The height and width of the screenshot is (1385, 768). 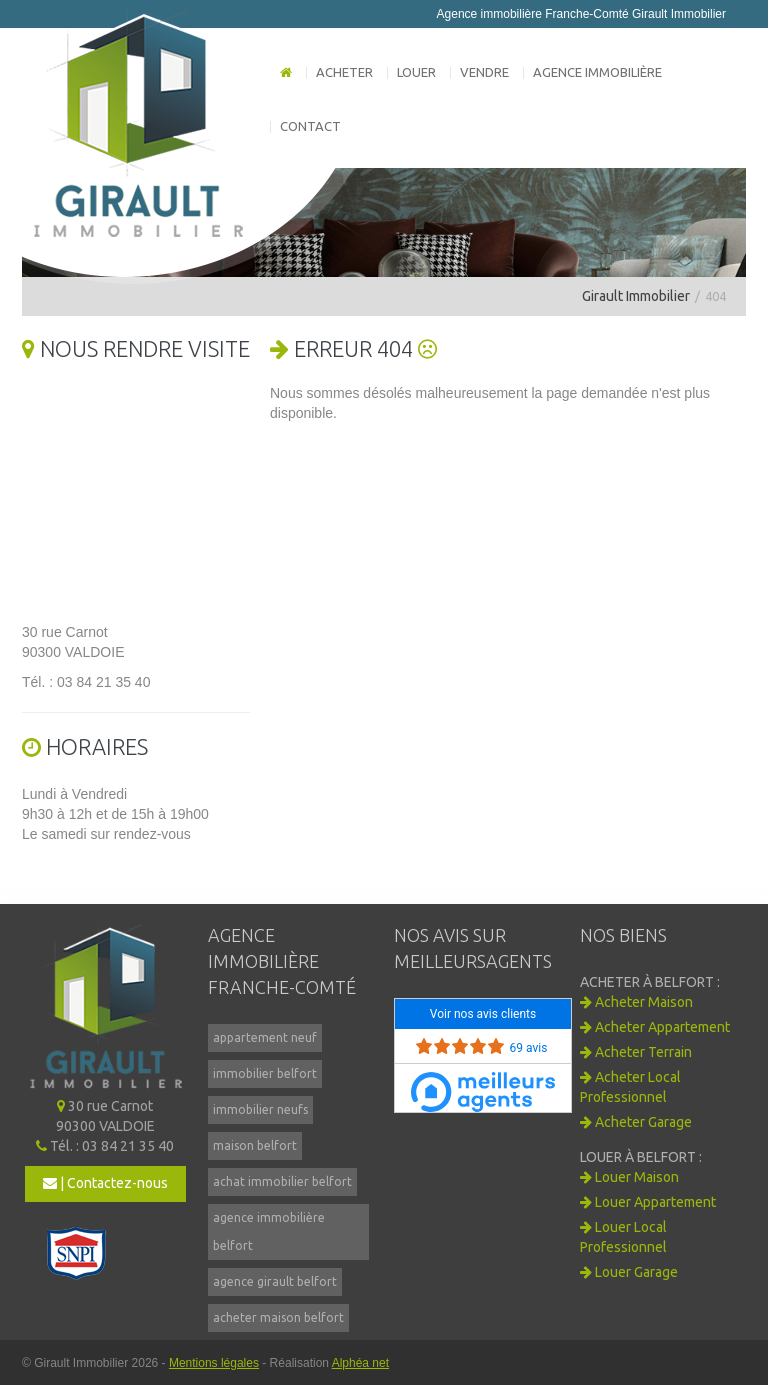 I want to click on Vendre, so click(x=484, y=72).